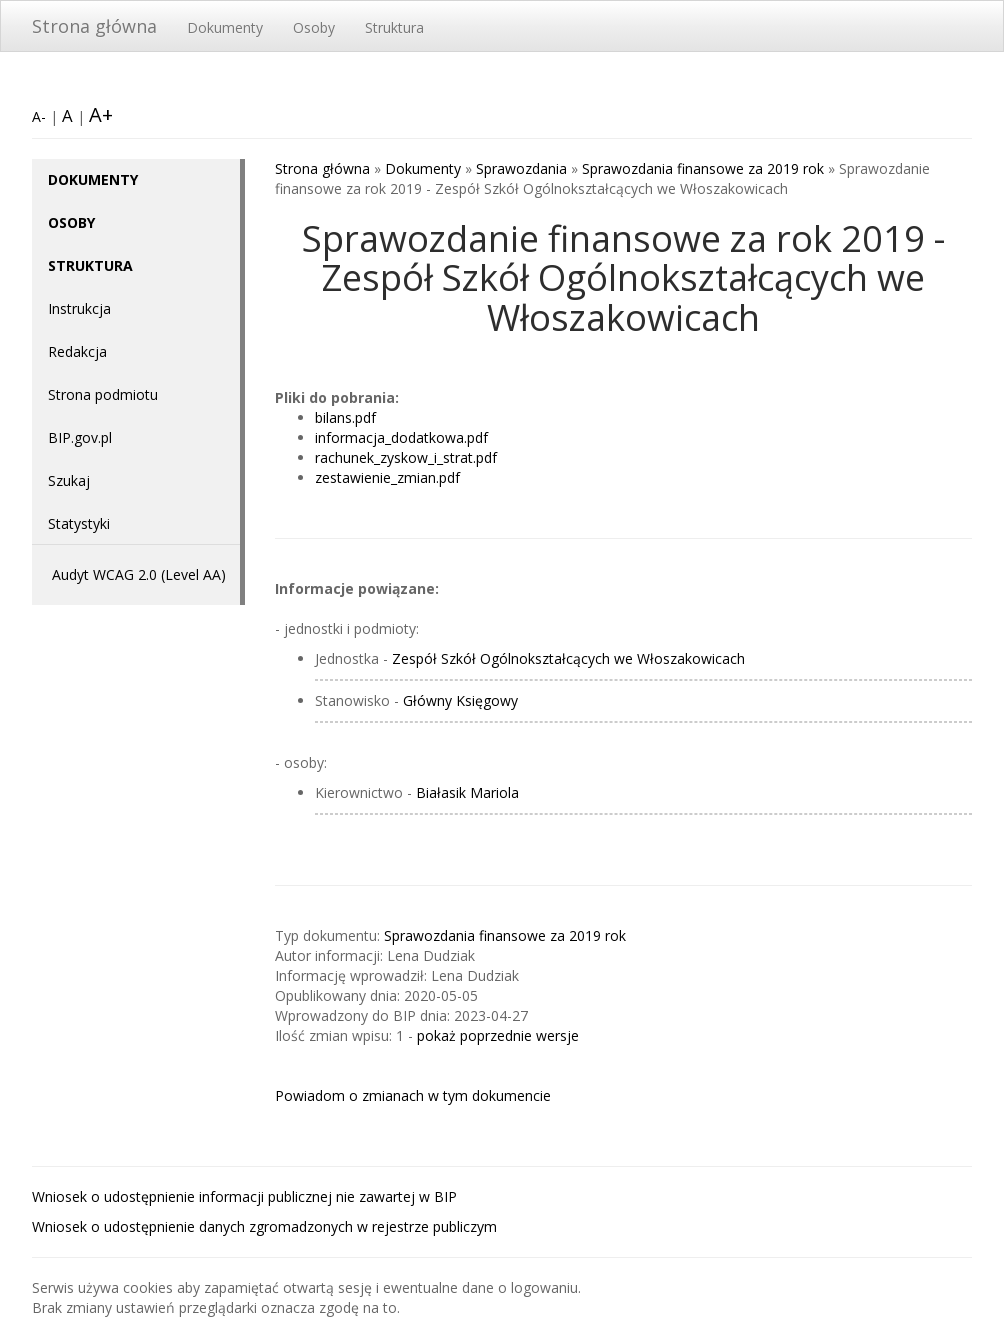  I want to click on rachunek_zyskow_i_strat.pdf, so click(406, 457).